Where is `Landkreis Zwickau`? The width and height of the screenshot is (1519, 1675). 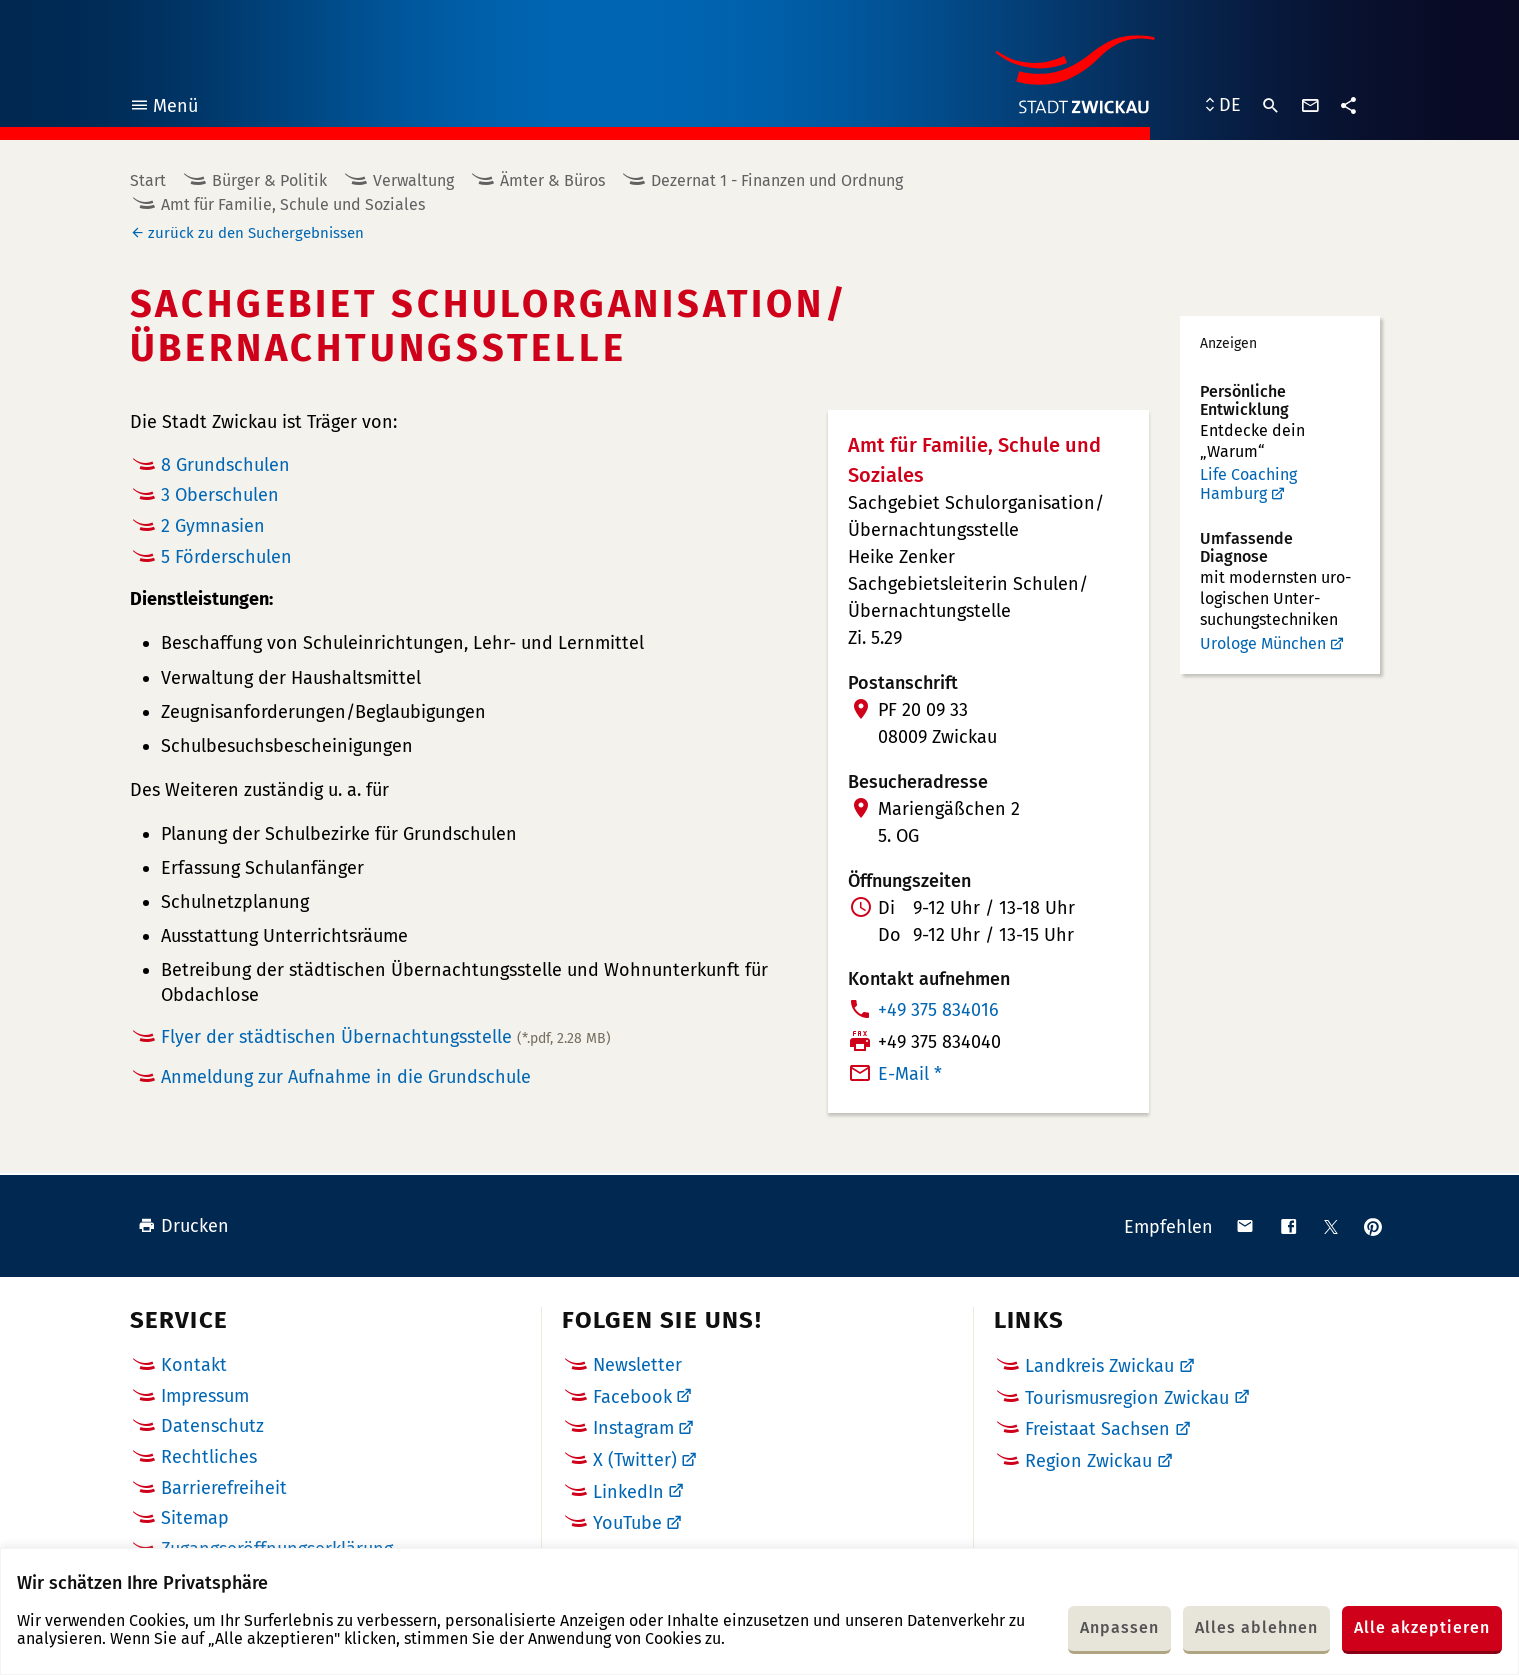
Landkreis Zwickau is located at coordinates (1099, 1366).